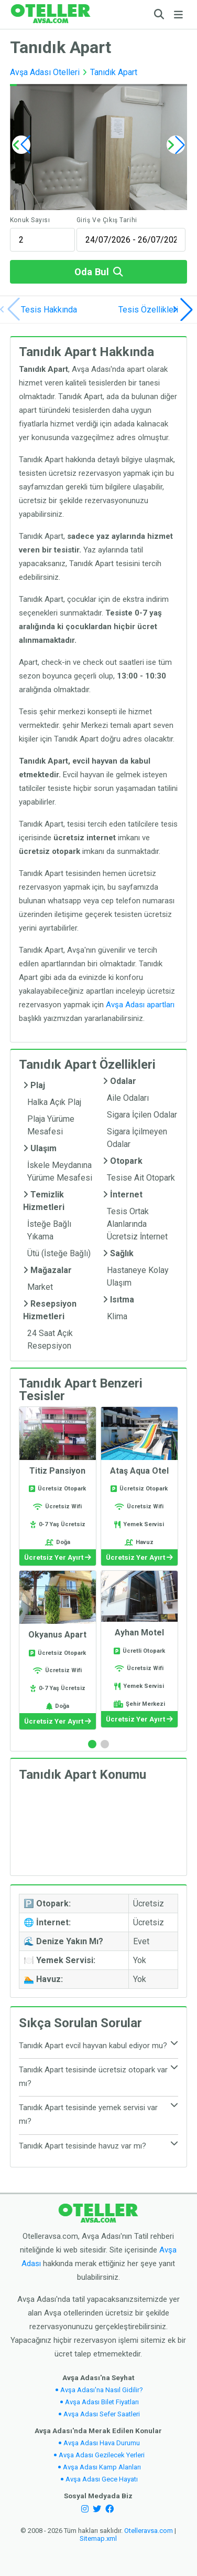 The width and height of the screenshot is (197, 2576). Describe the element at coordinates (101, 2414) in the screenshot. I see `Avşa Adası Sefer Saatleri` at that location.